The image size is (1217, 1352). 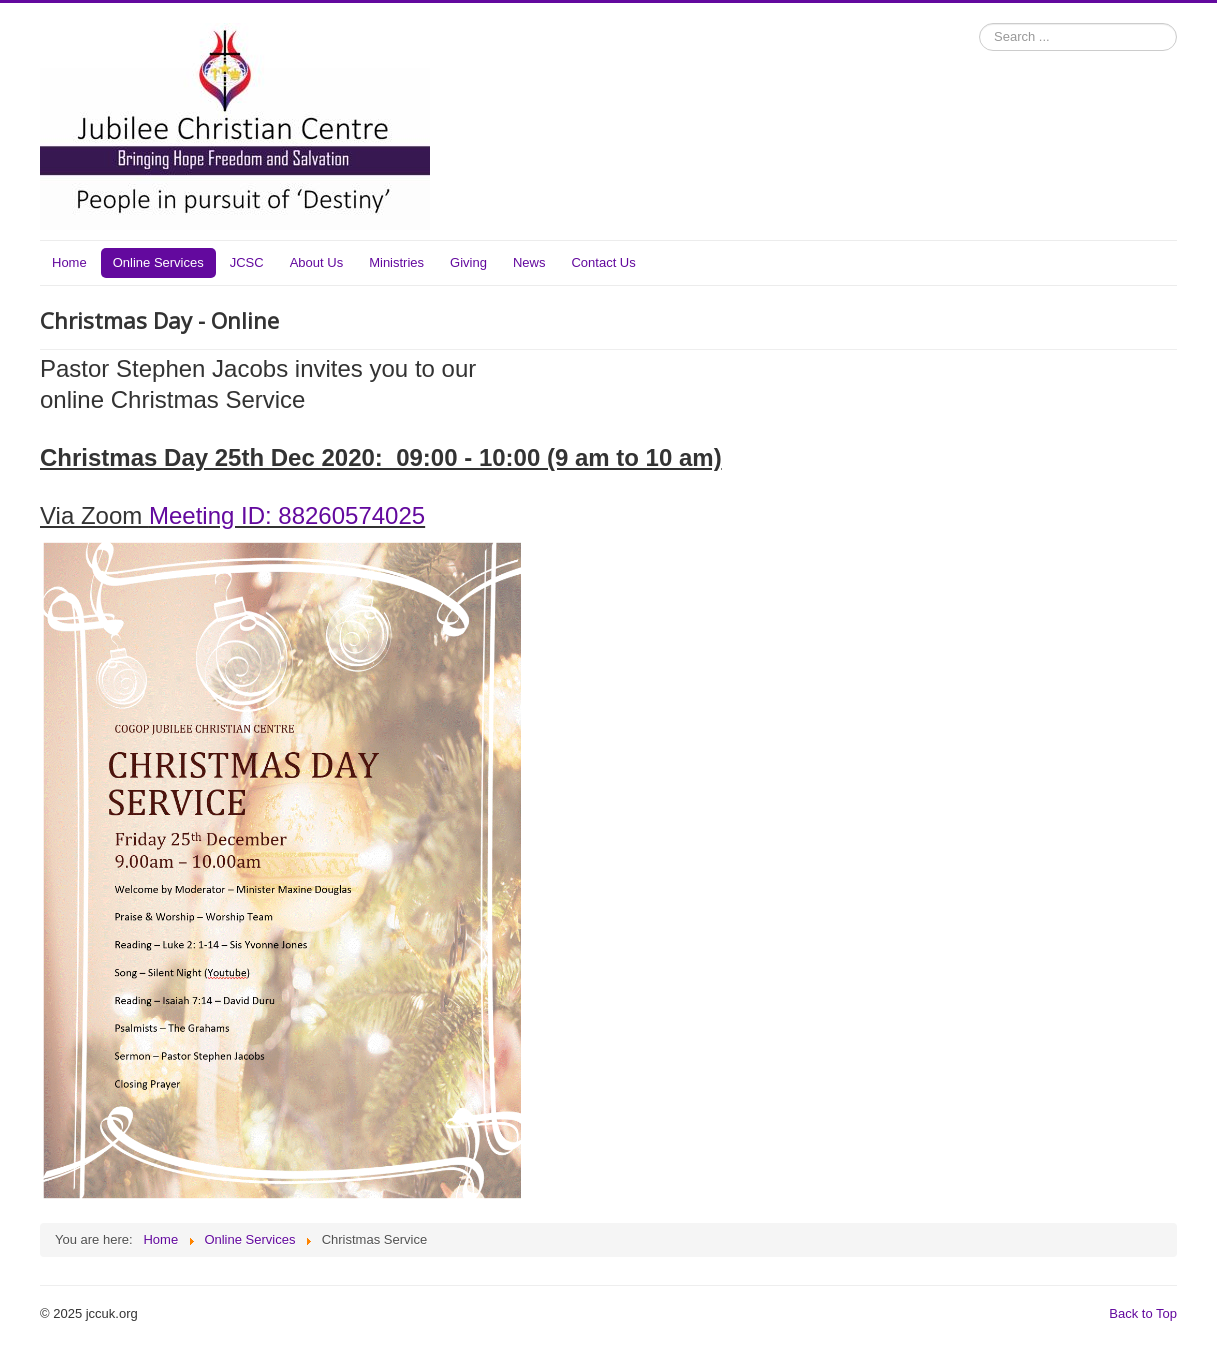 What do you see at coordinates (247, 262) in the screenshot?
I see `JCSC` at bounding box center [247, 262].